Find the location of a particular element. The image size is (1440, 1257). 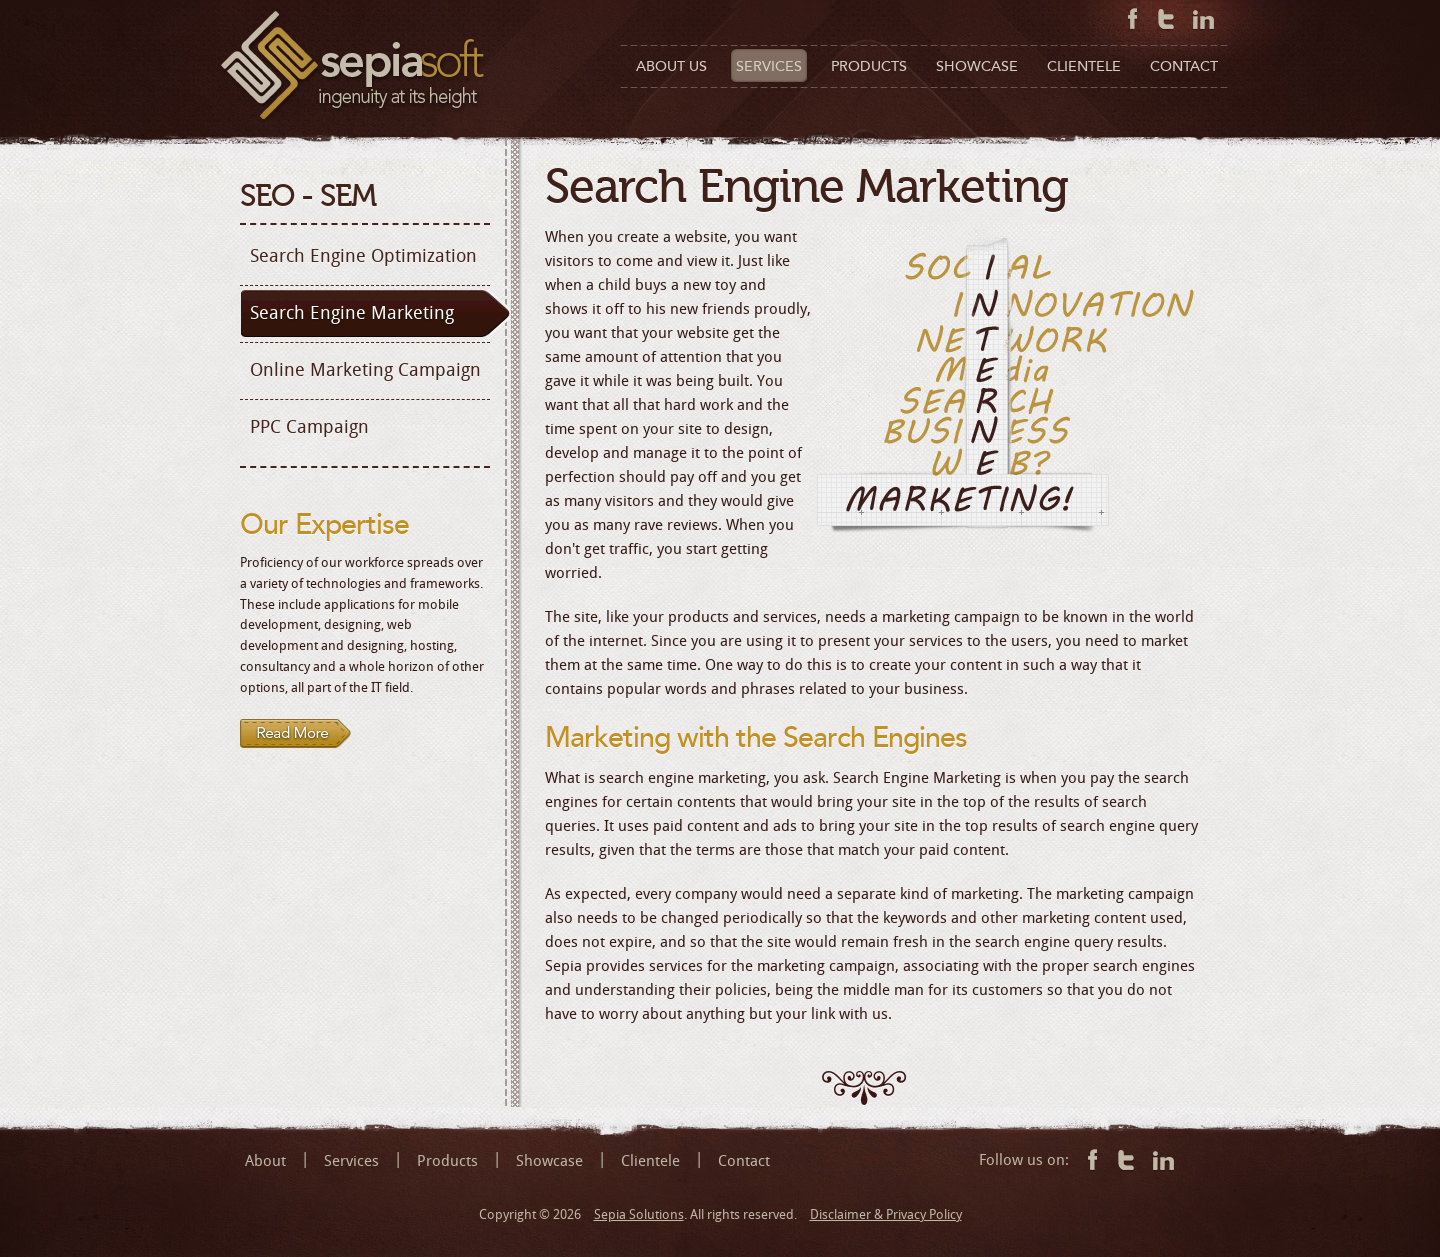

Read more is located at coordinates (296, 734).